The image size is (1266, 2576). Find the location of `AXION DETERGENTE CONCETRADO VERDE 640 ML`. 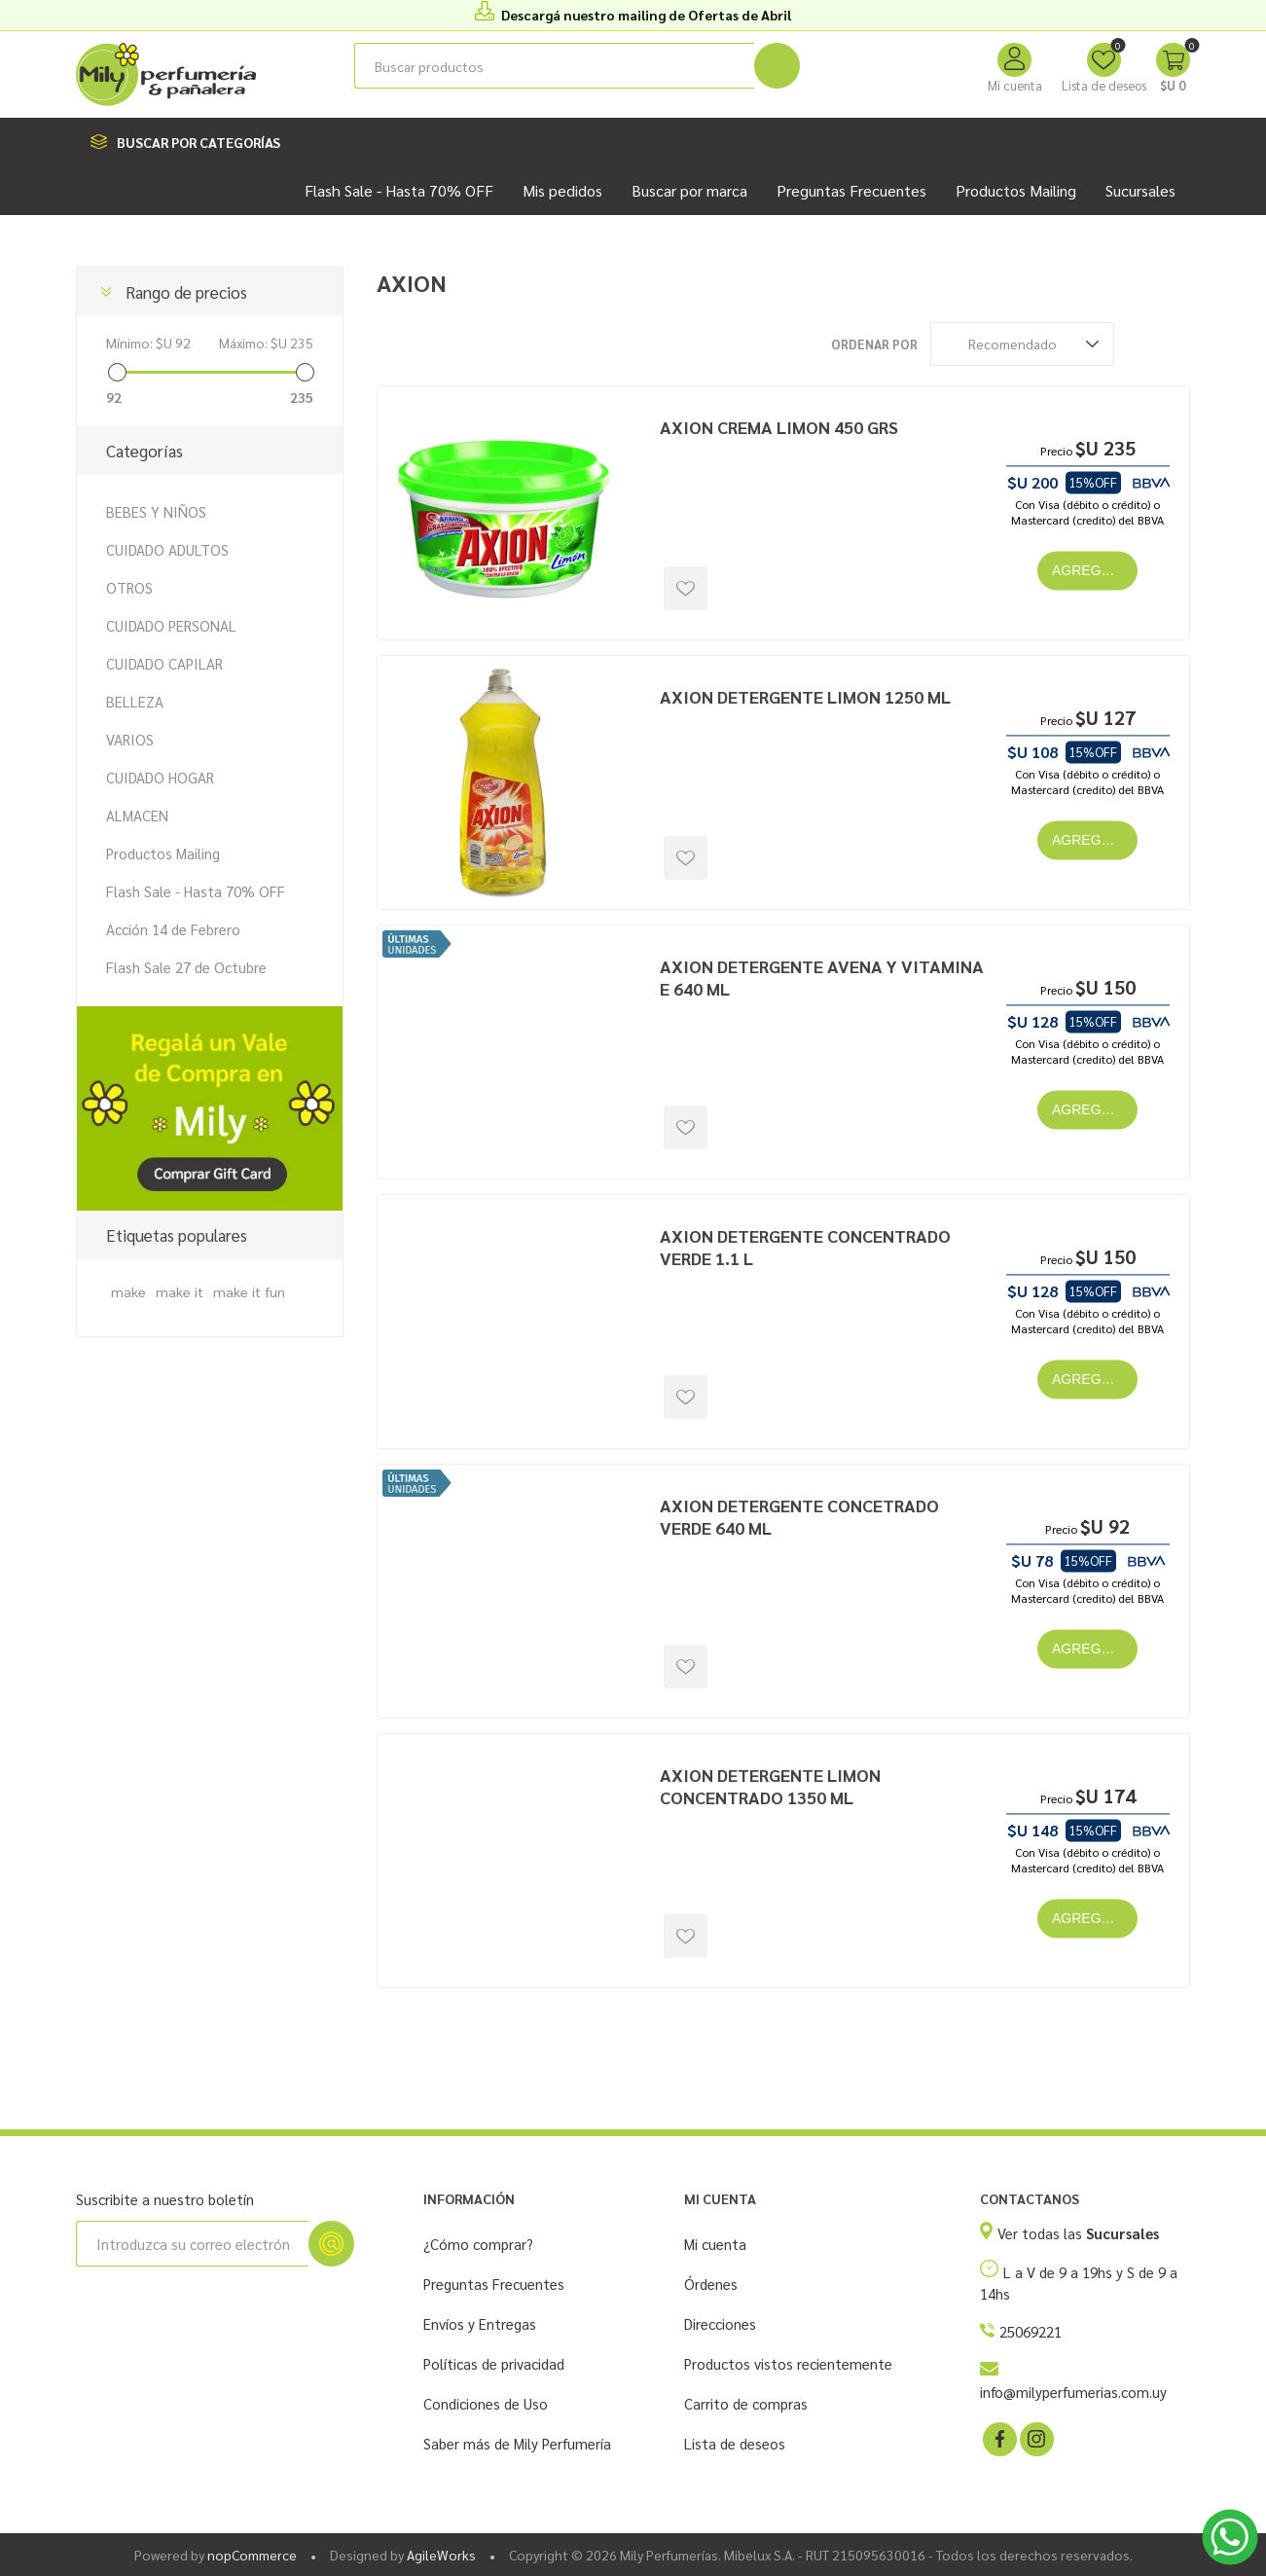

AXION DETERGENTE CONCETRADO VERDE 640 ML is located at coordinates (799, 1516).